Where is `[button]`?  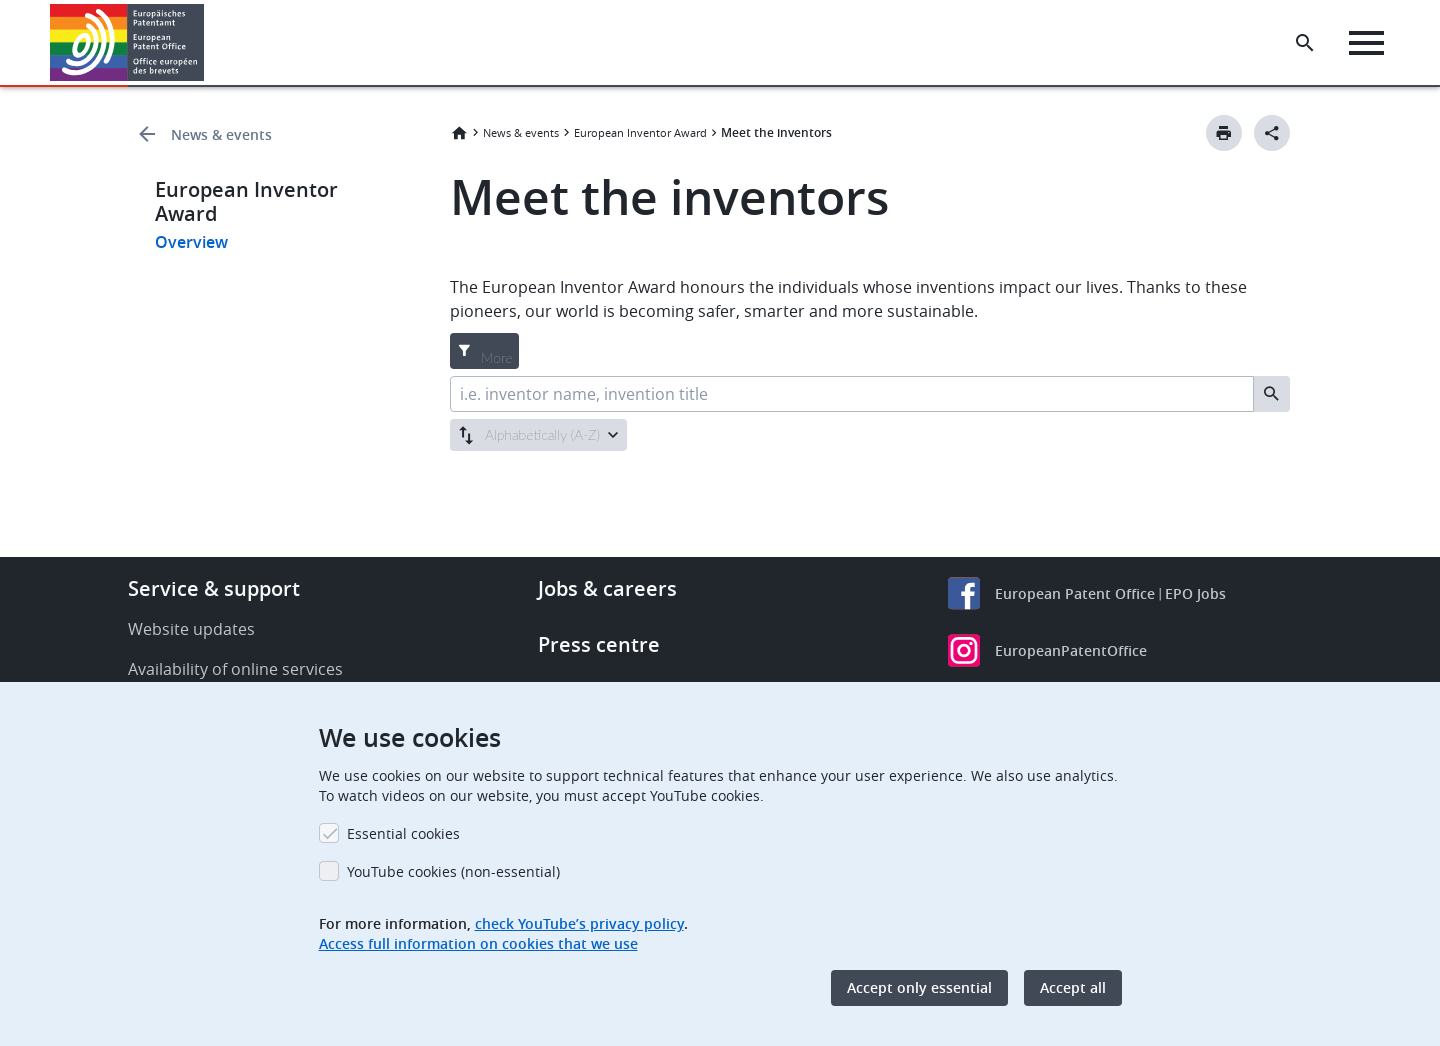 [button] is located at coordinates (207, 43).